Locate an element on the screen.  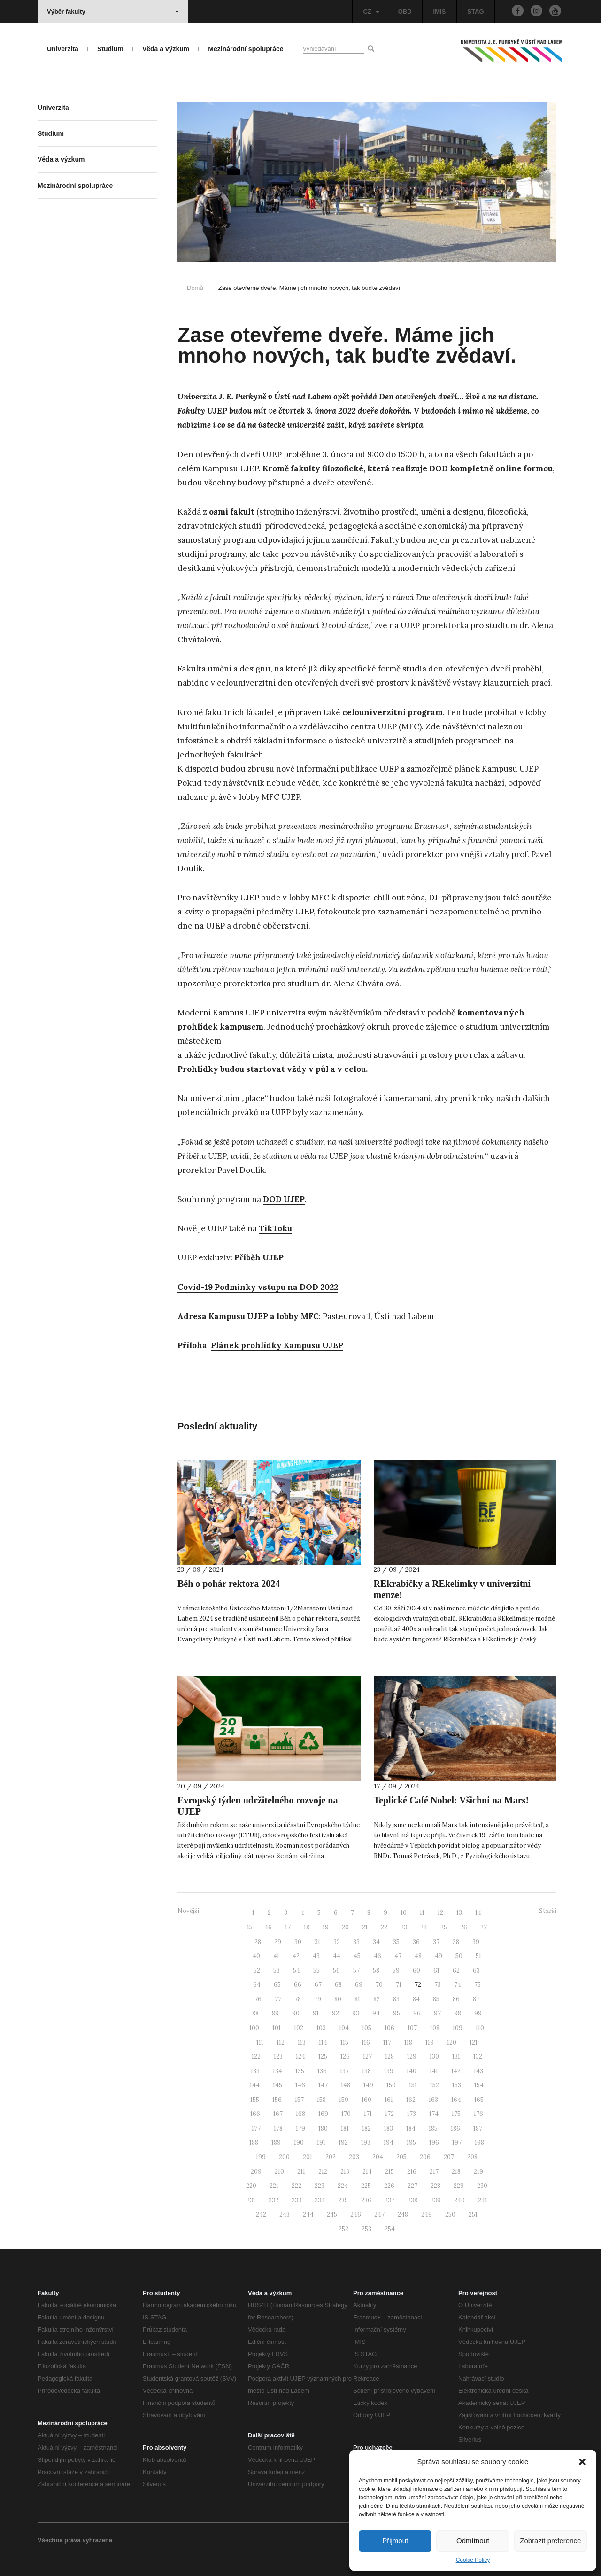
246 is located at coordinates (355, 2214).